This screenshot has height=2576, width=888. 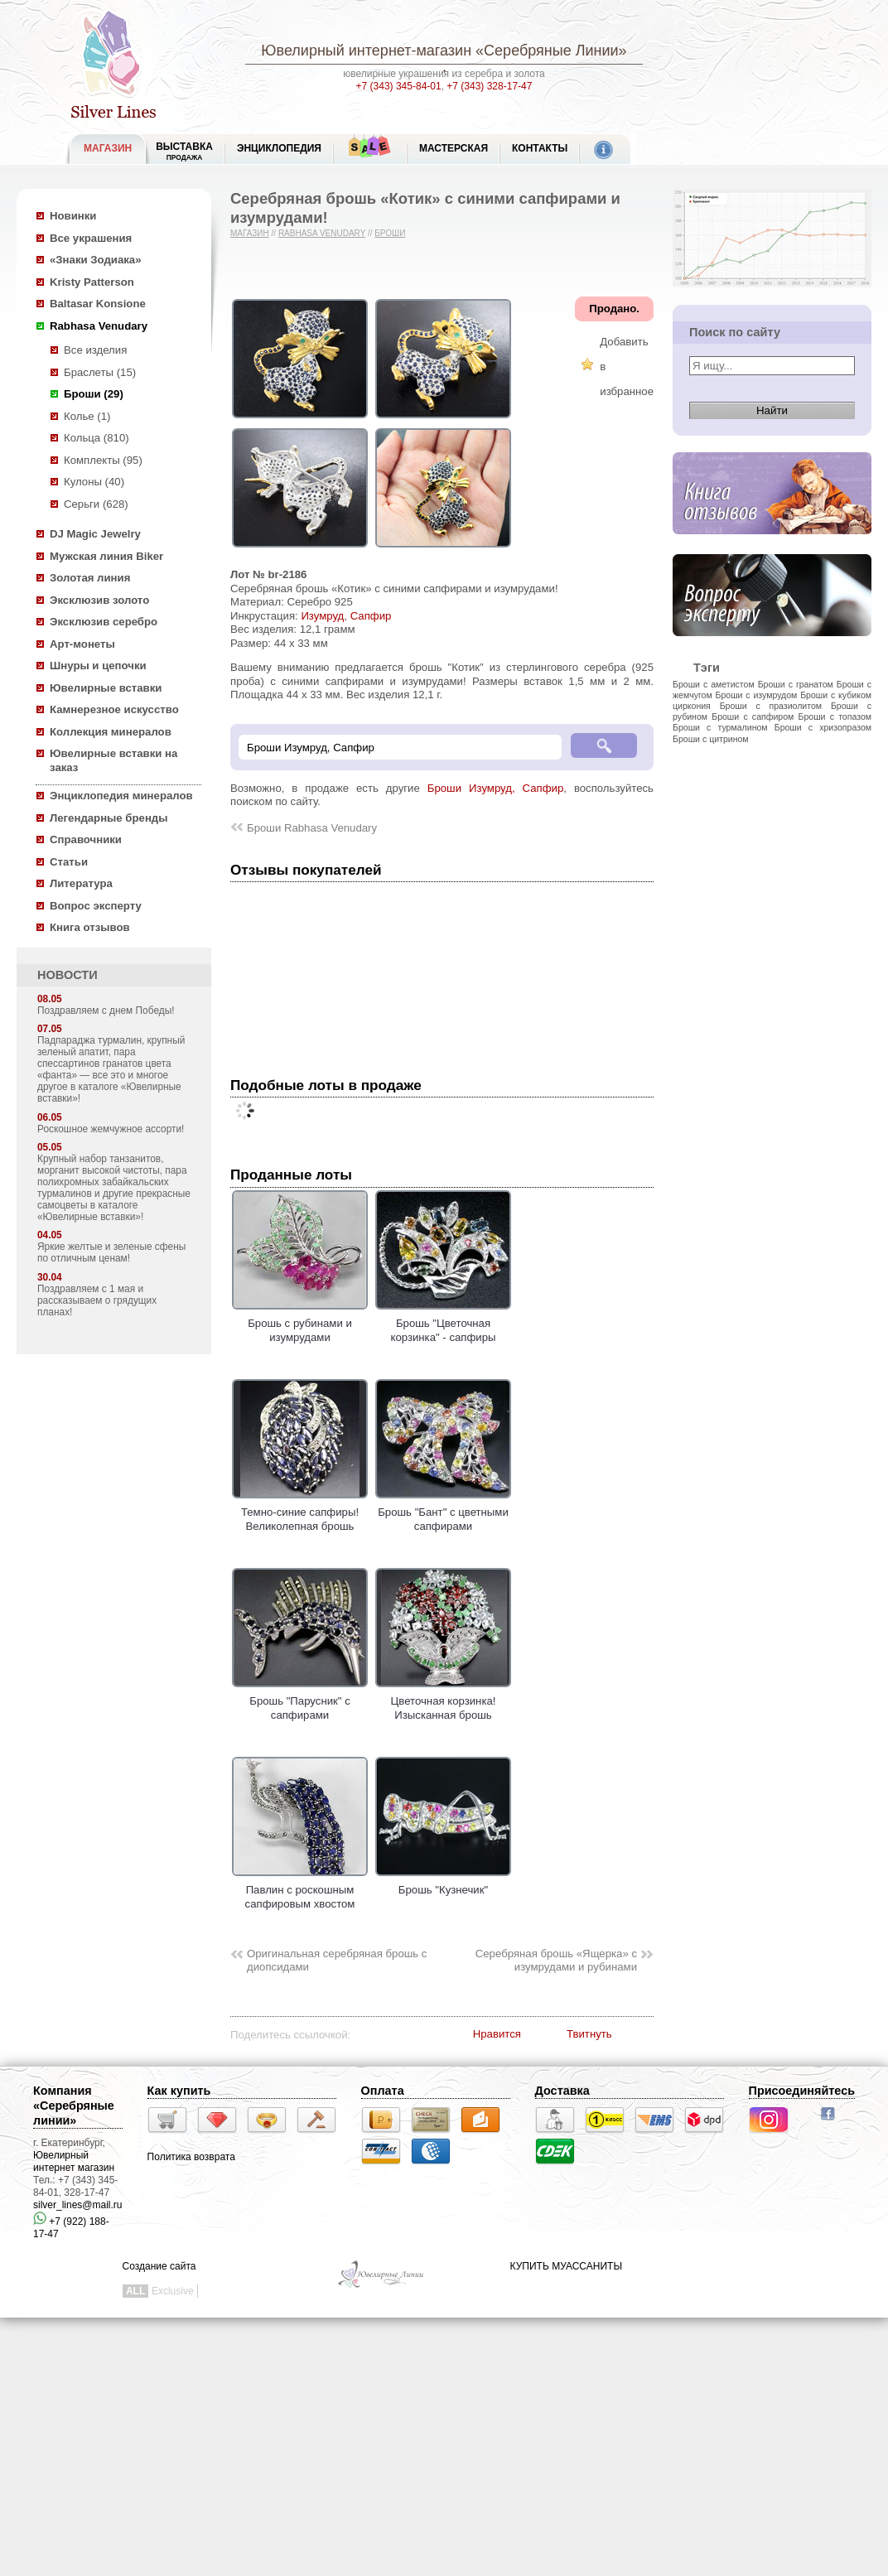 What do you see at coordinates (337, 1960) in the screenshot?
I see `Оригинальная серебряная брошь с диопсидами` at bounding box center [337, 1960].